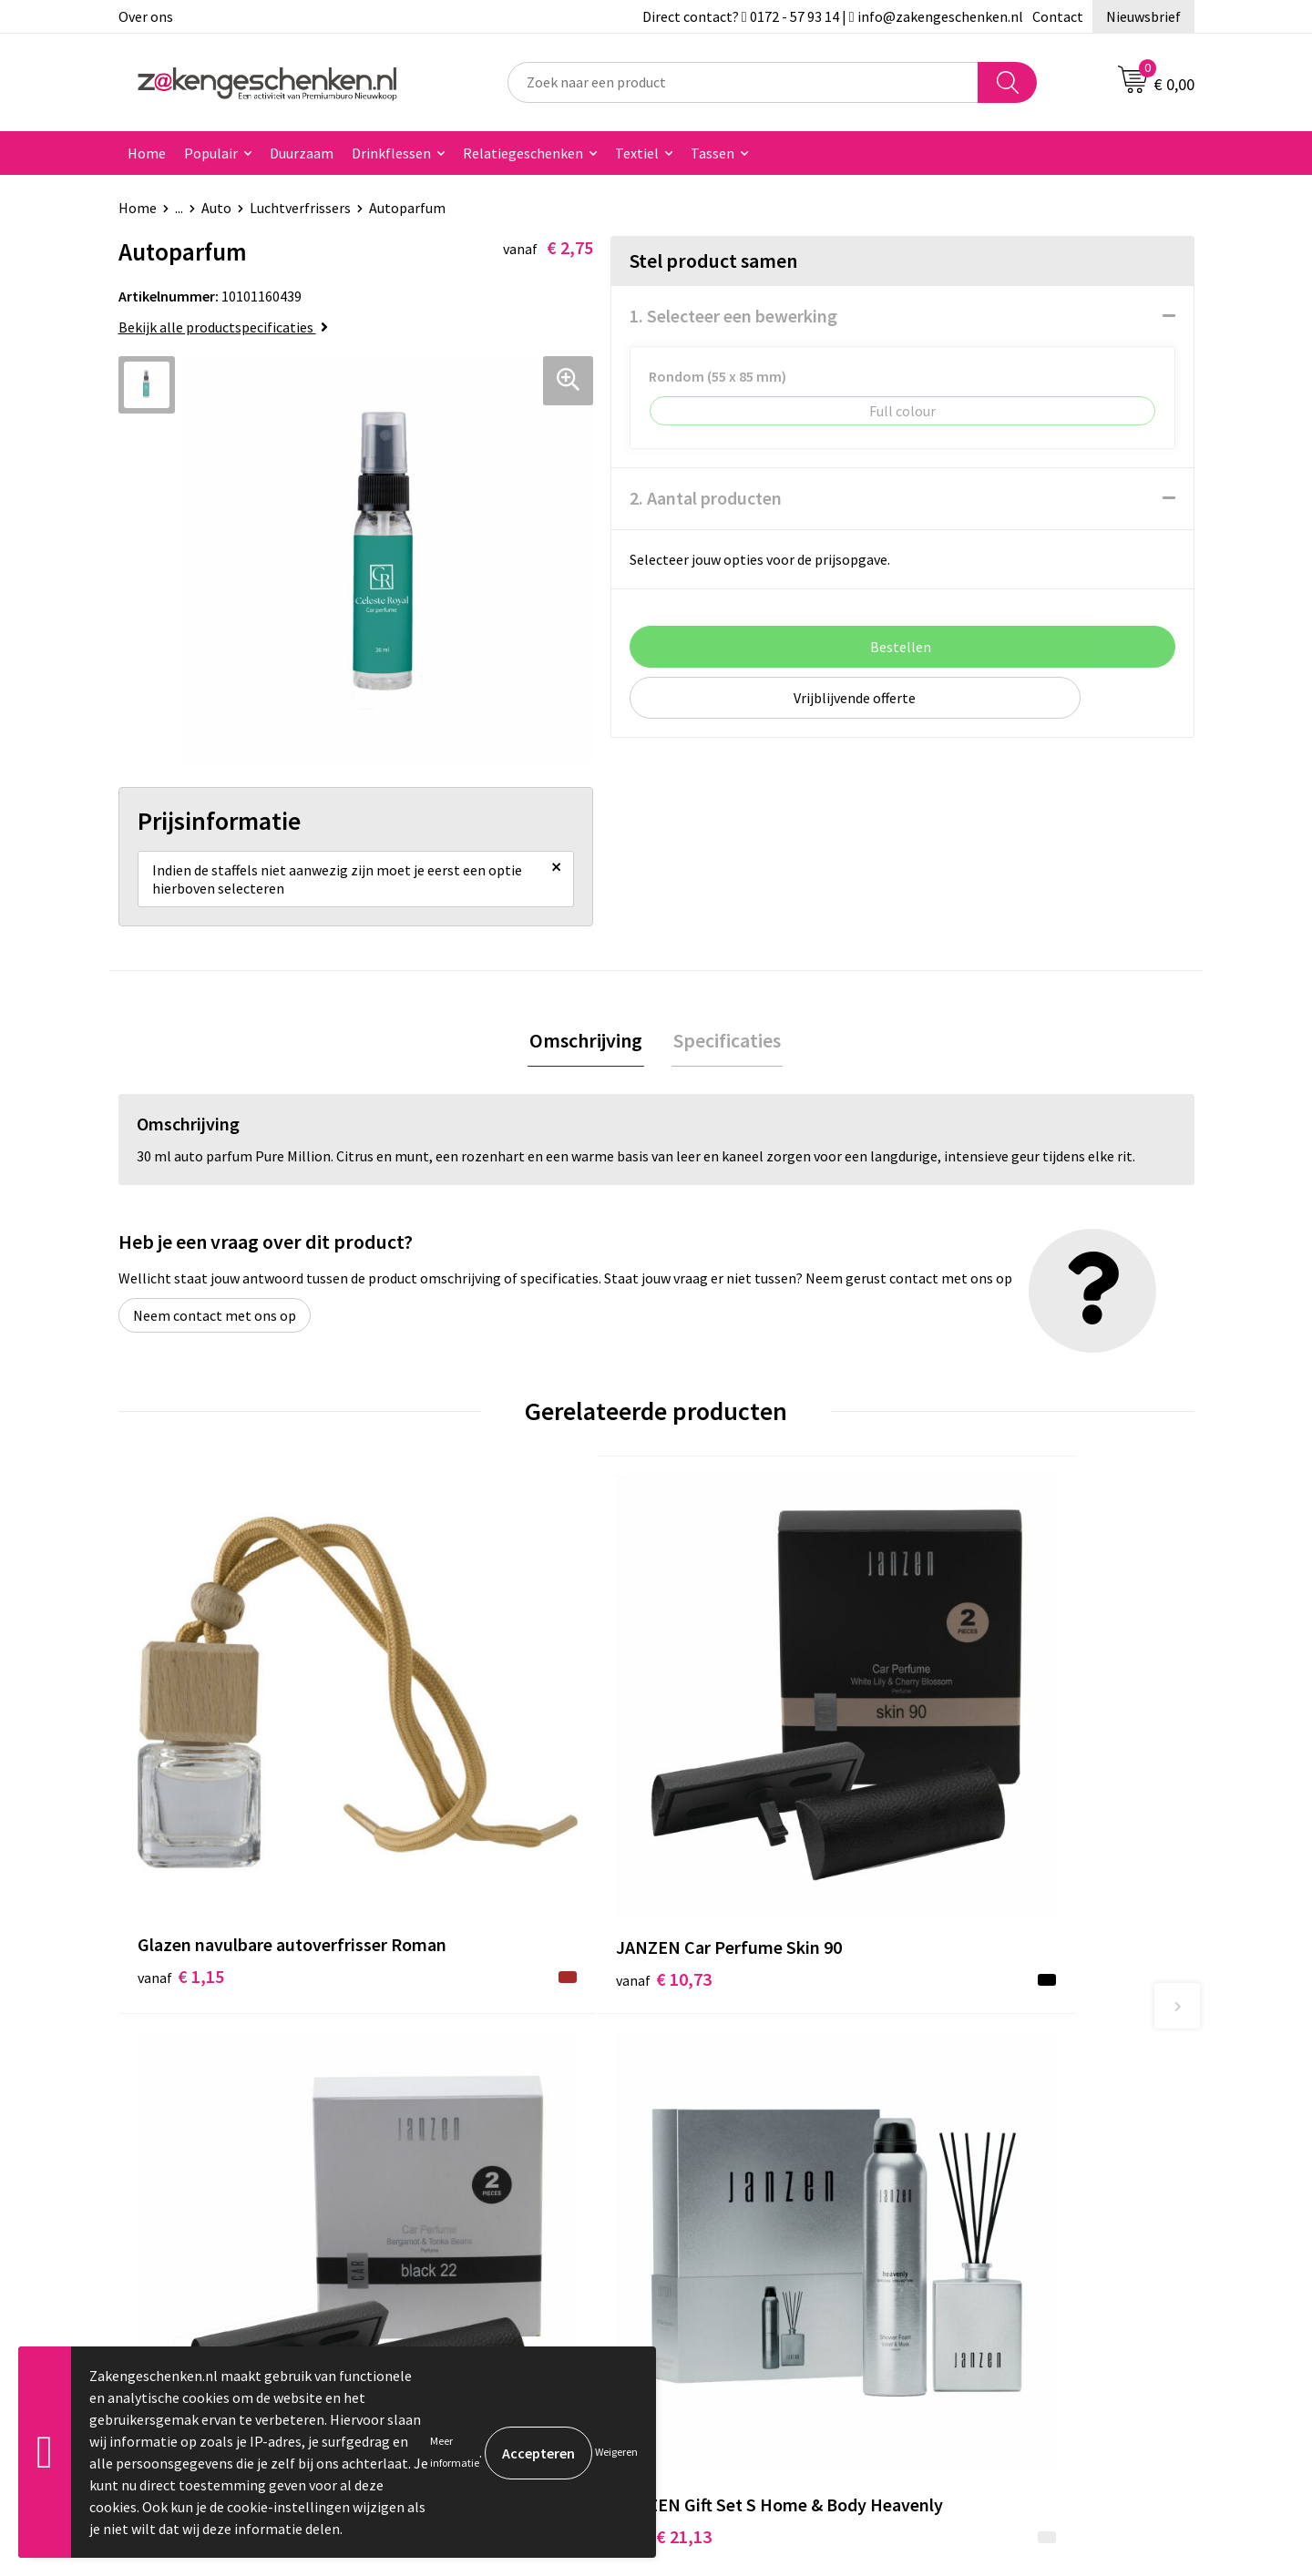 This screenshot has height=2576, width=1312. Describe the element at coordinates (454, 2451) in the screenshot. I see `Meer informatie` at that location.